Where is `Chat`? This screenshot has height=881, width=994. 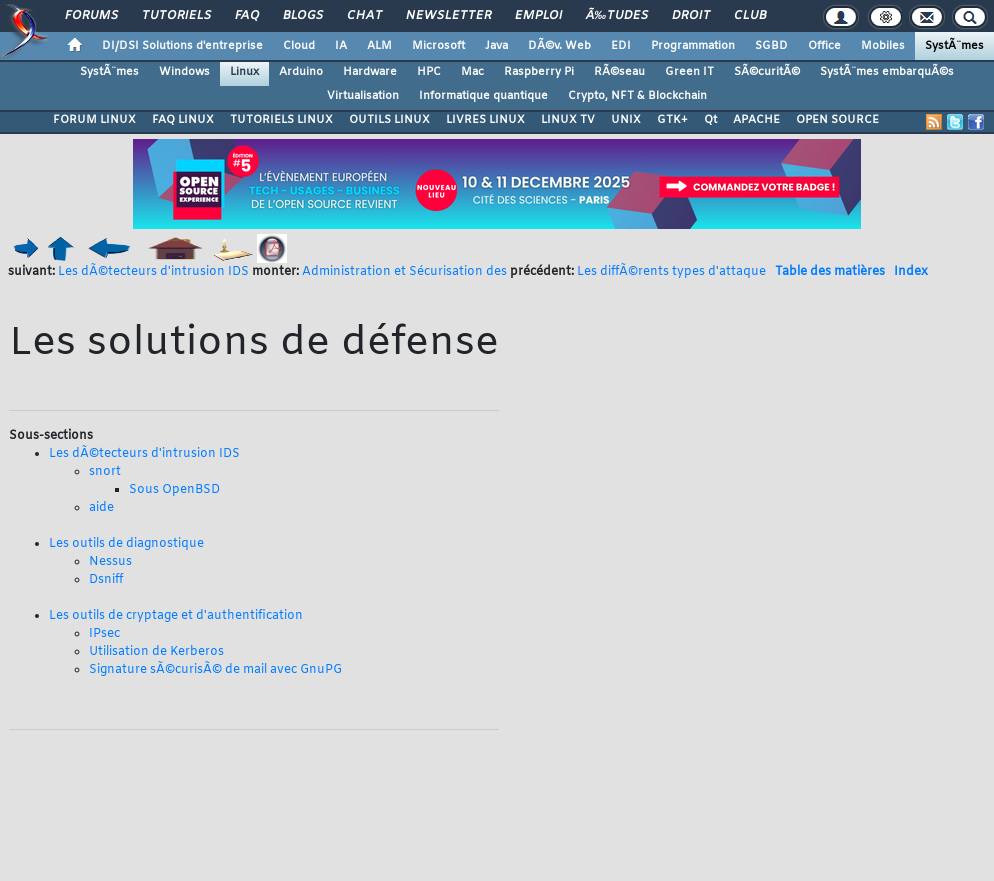 Chat is located at coordinates (364, 16).